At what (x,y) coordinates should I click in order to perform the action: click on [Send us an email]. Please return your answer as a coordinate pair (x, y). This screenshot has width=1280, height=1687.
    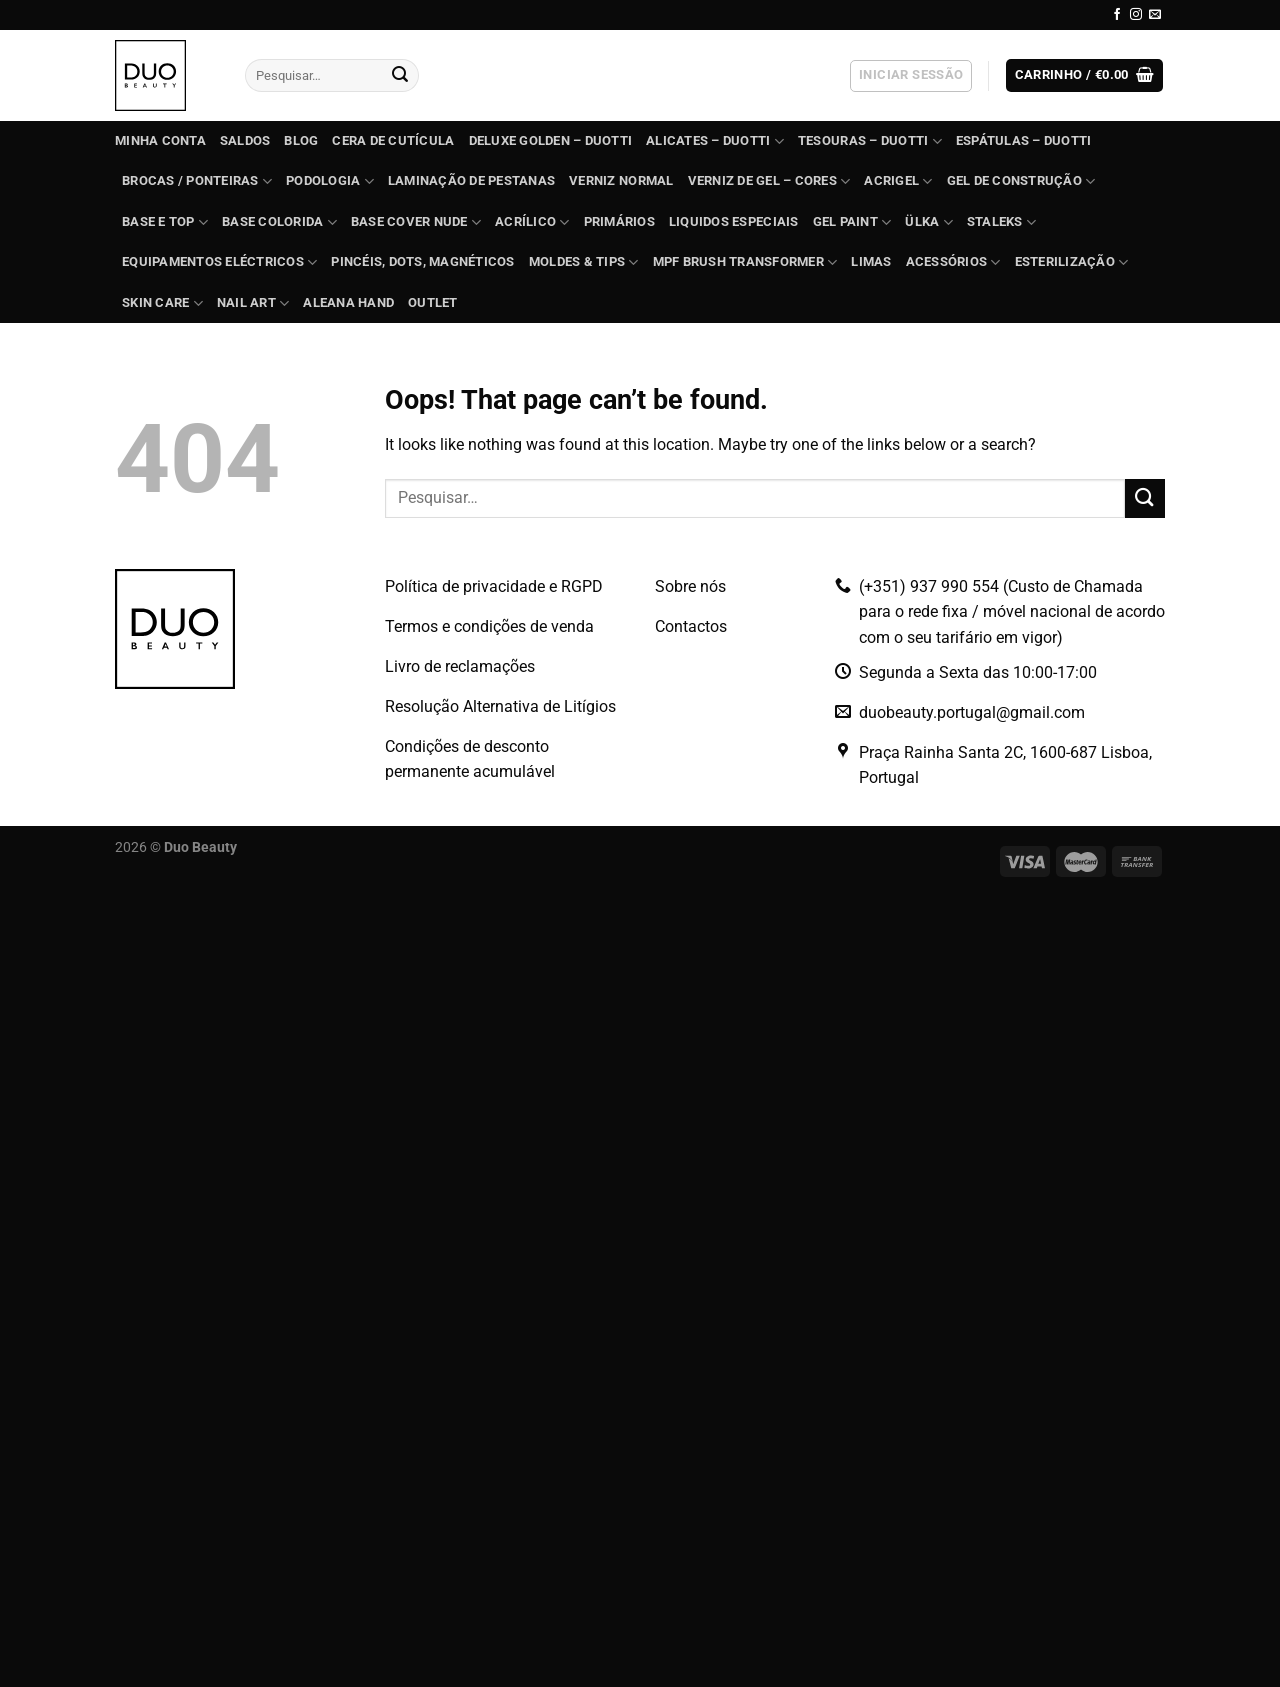
    Looking at the image, I should click on (1155, 15).